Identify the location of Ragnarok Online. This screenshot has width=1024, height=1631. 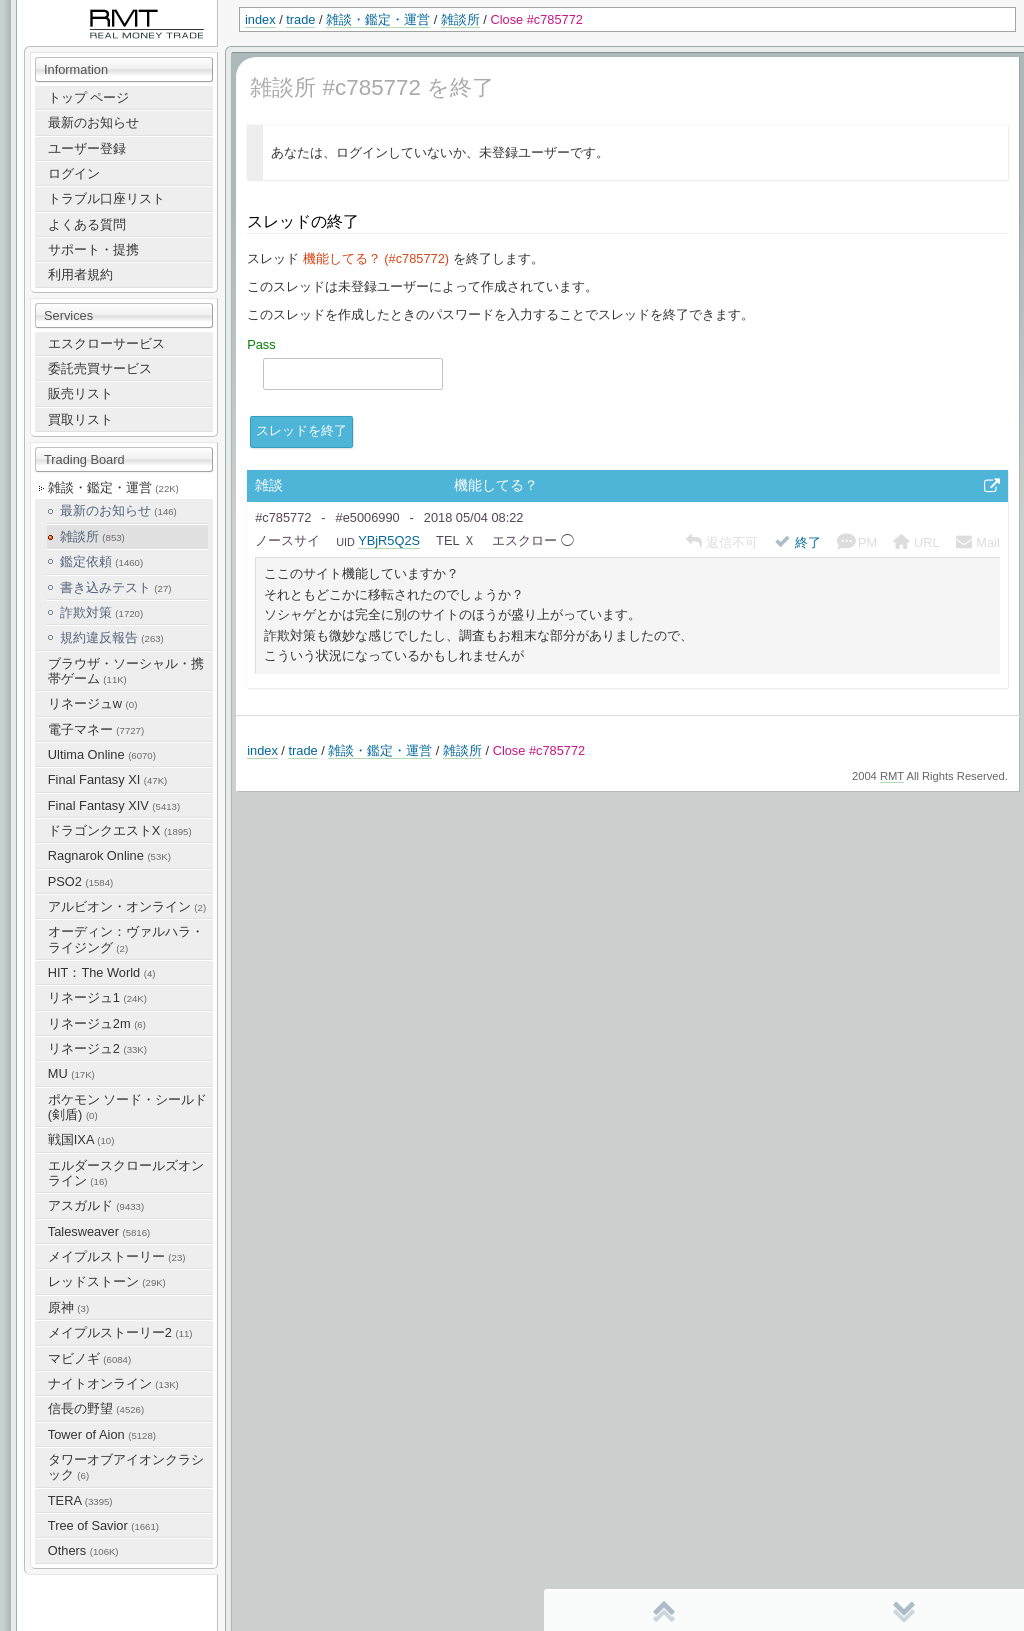
(109, 855).